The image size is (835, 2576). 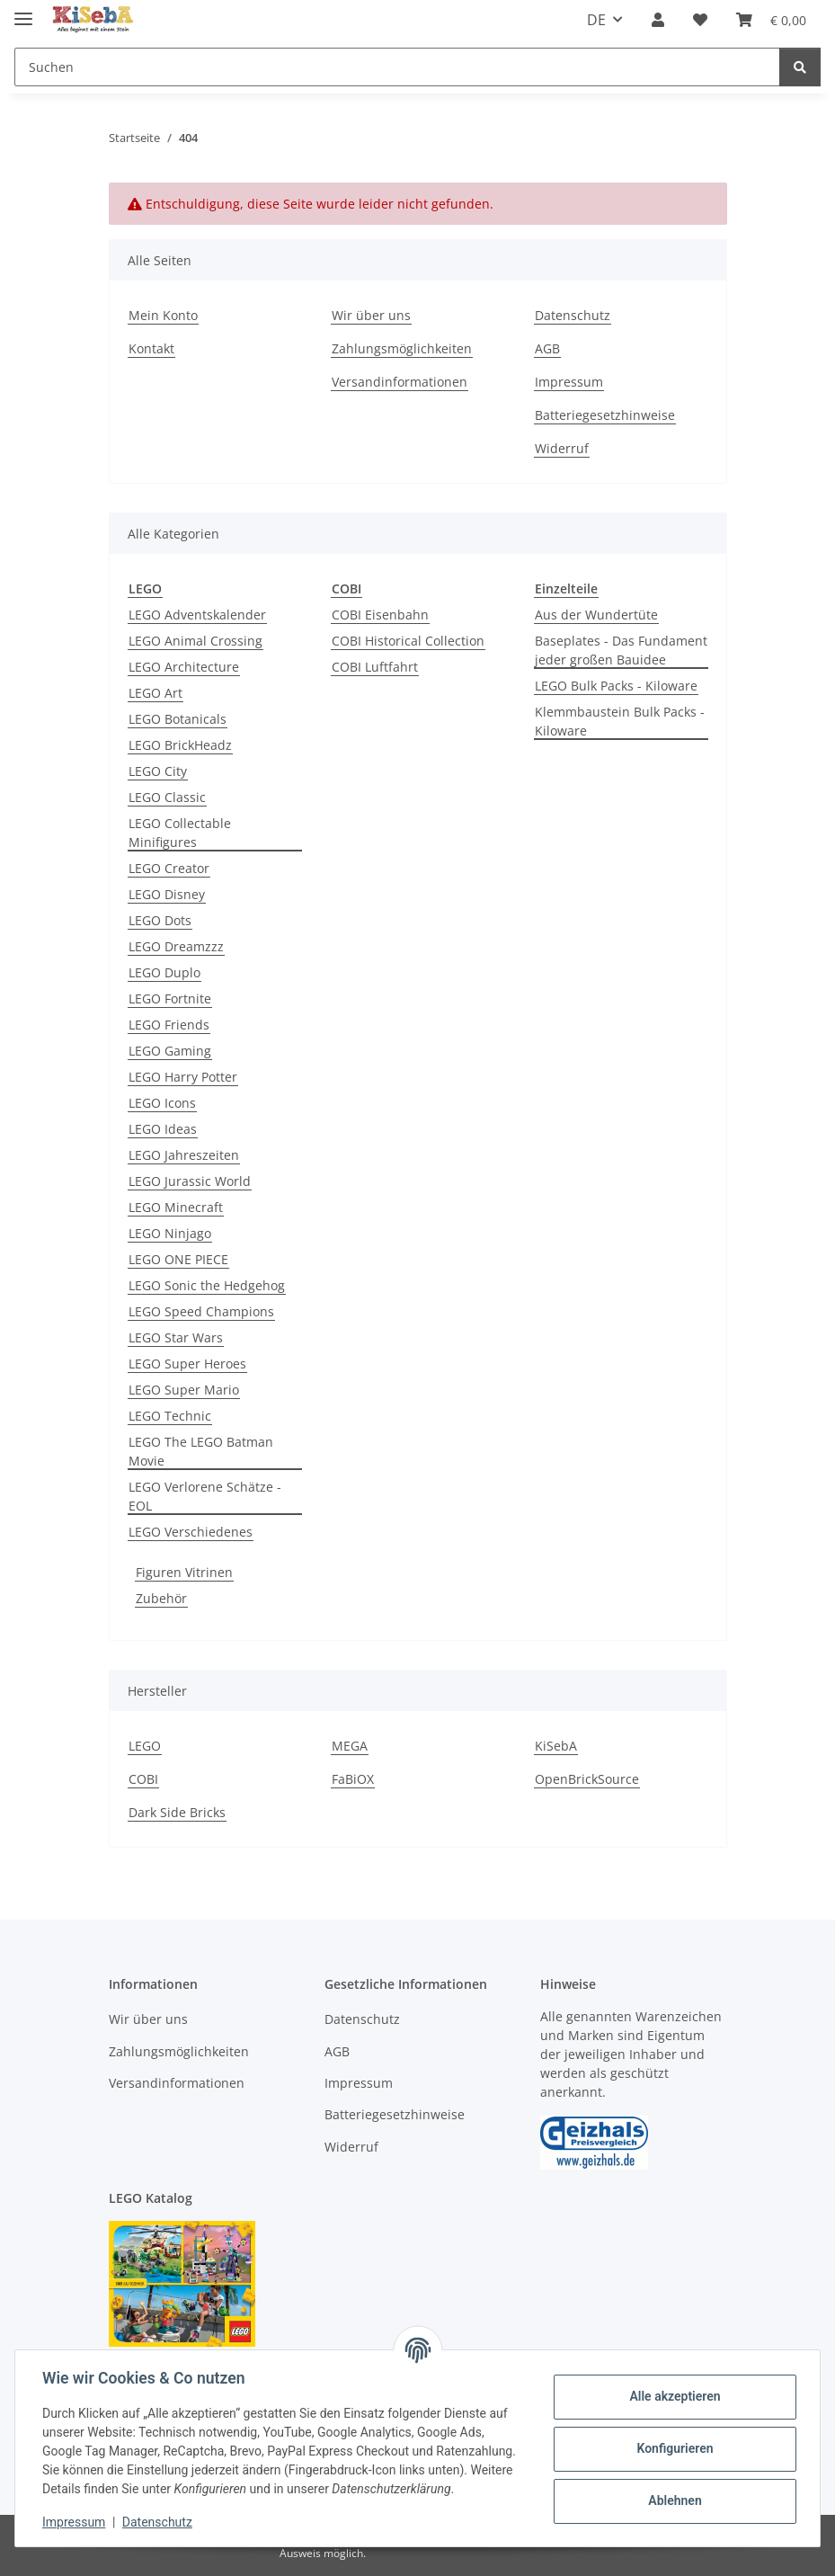 I want to click on Aus der Wundertüte, so click(x=596, y=614).